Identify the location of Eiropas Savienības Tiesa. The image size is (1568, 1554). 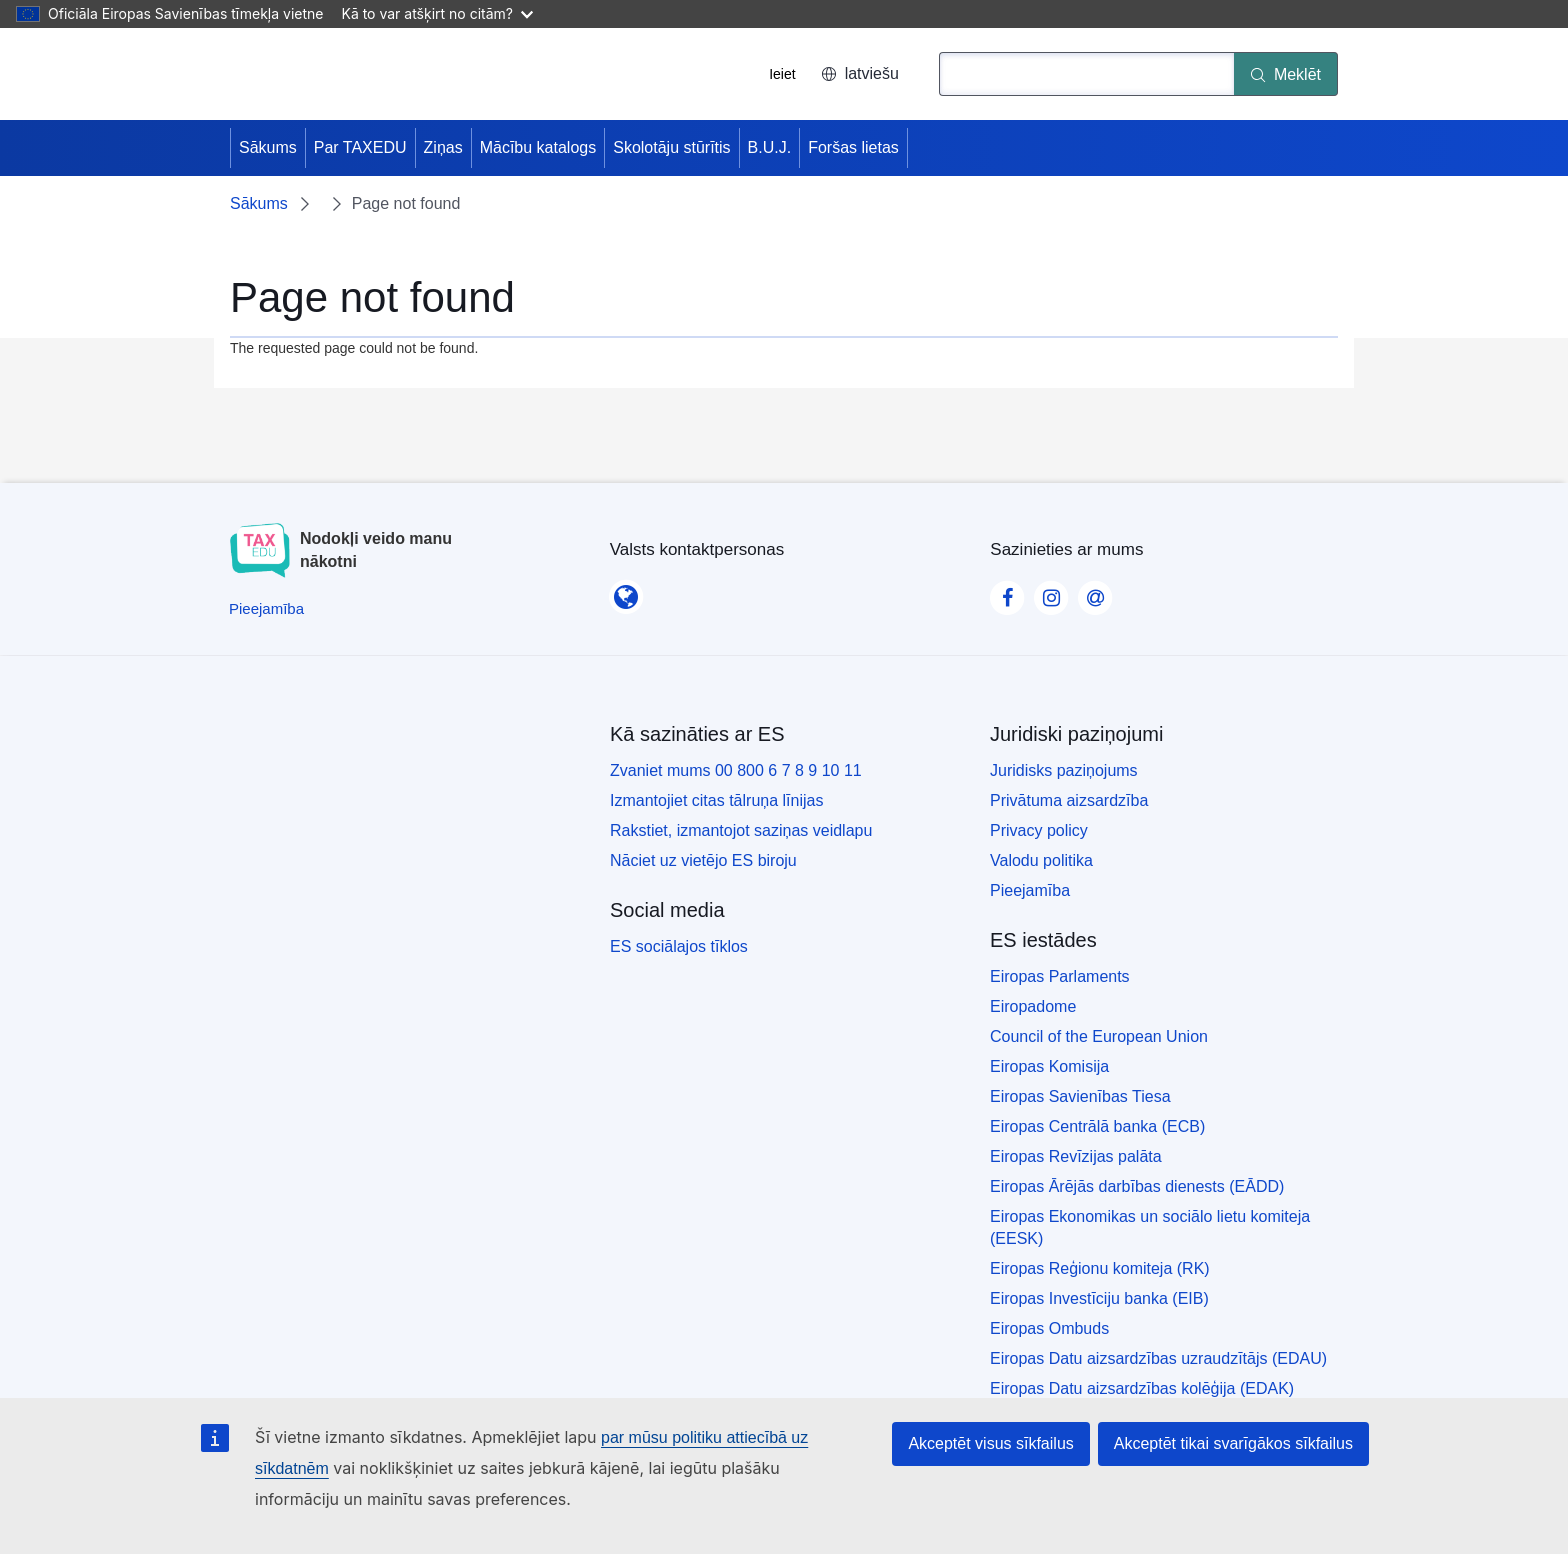
(1080, 1096).